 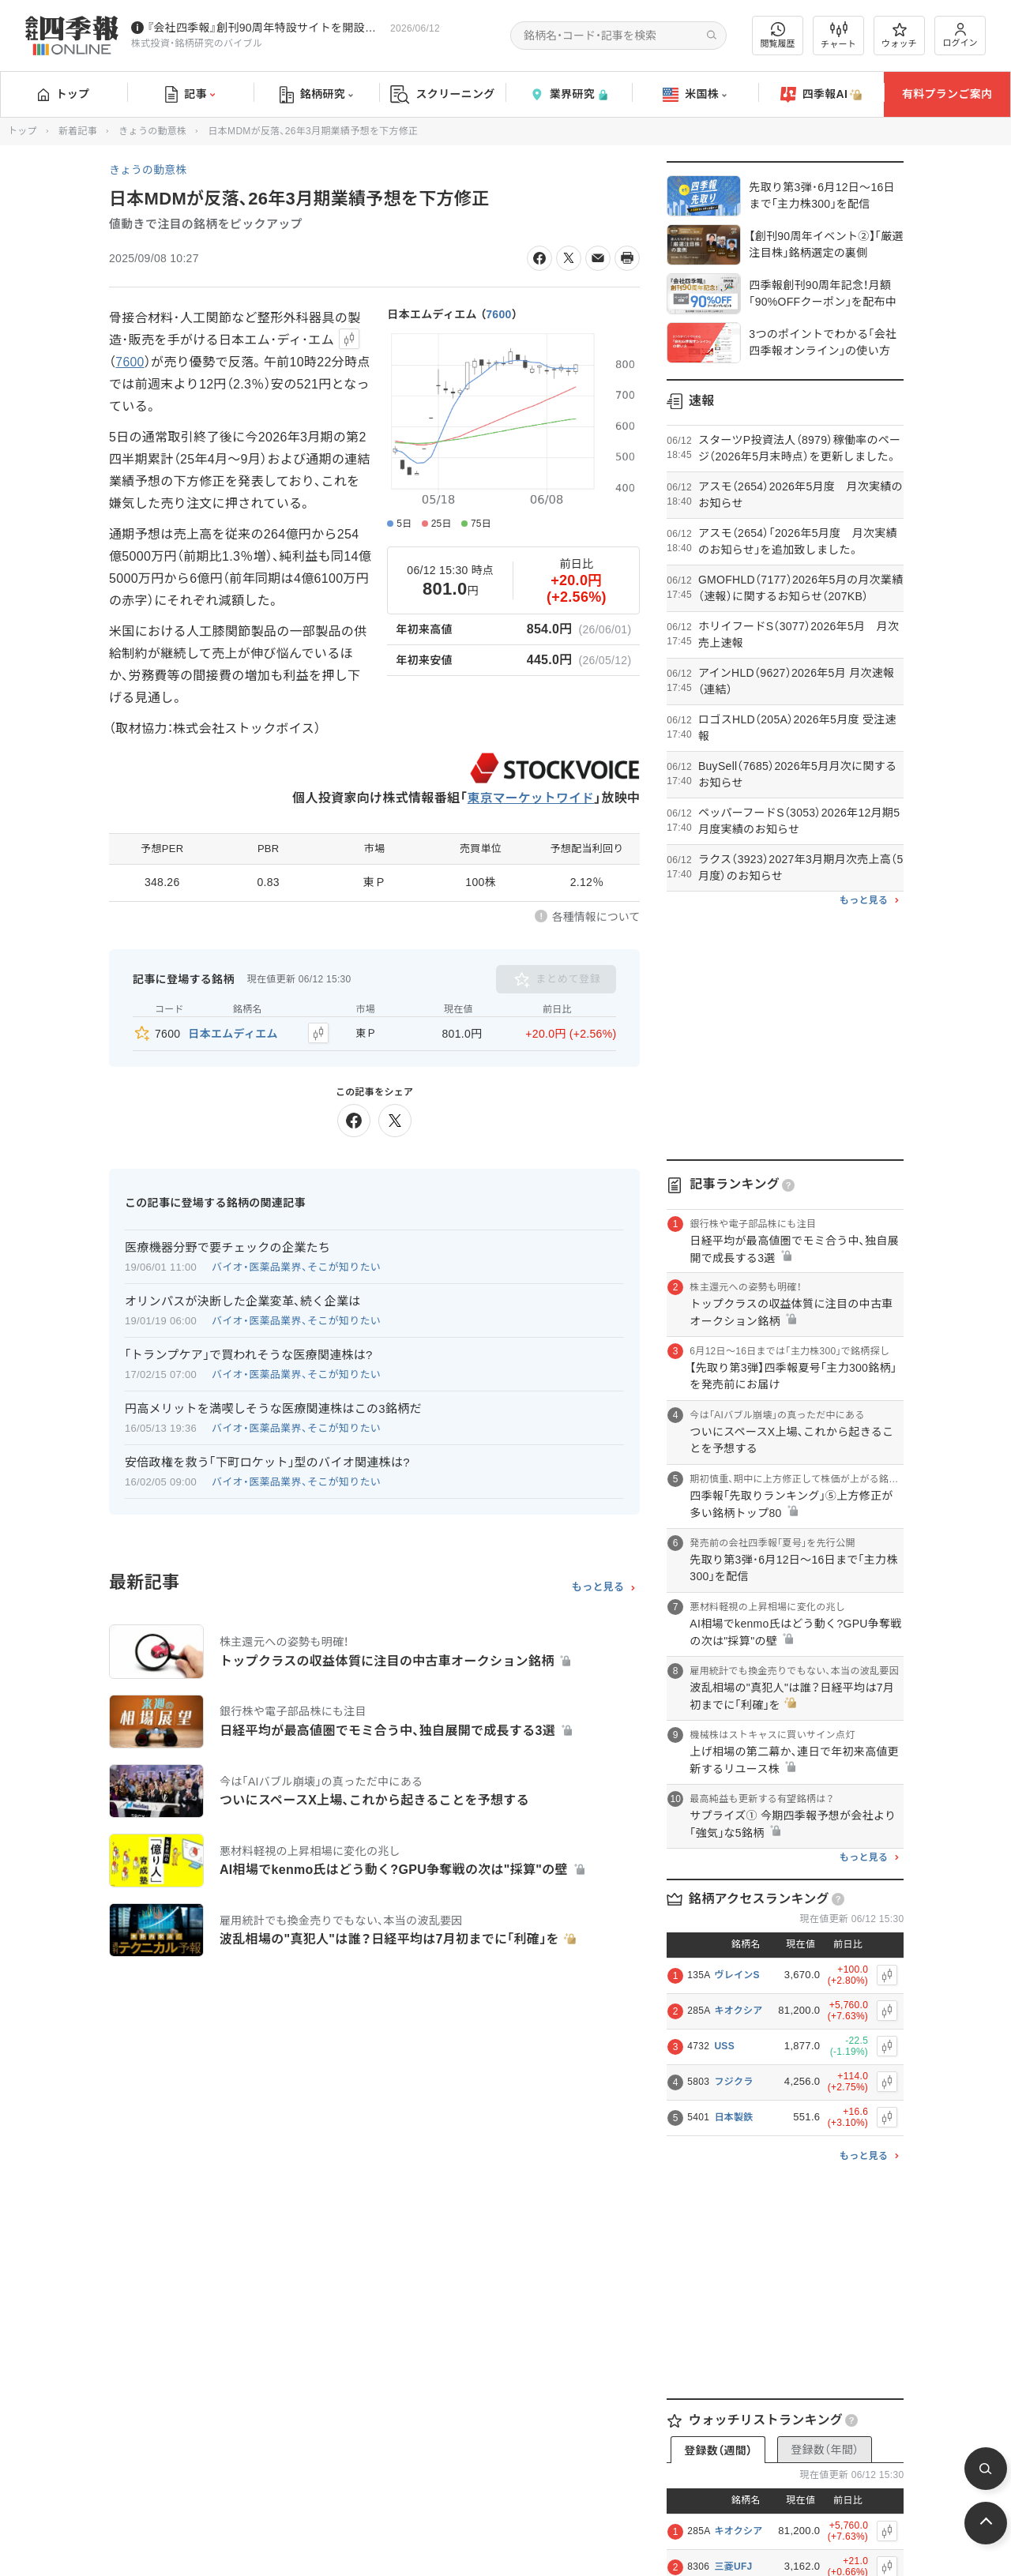 I want to click on 三菱UFJ, so click(x=733, y=2566).